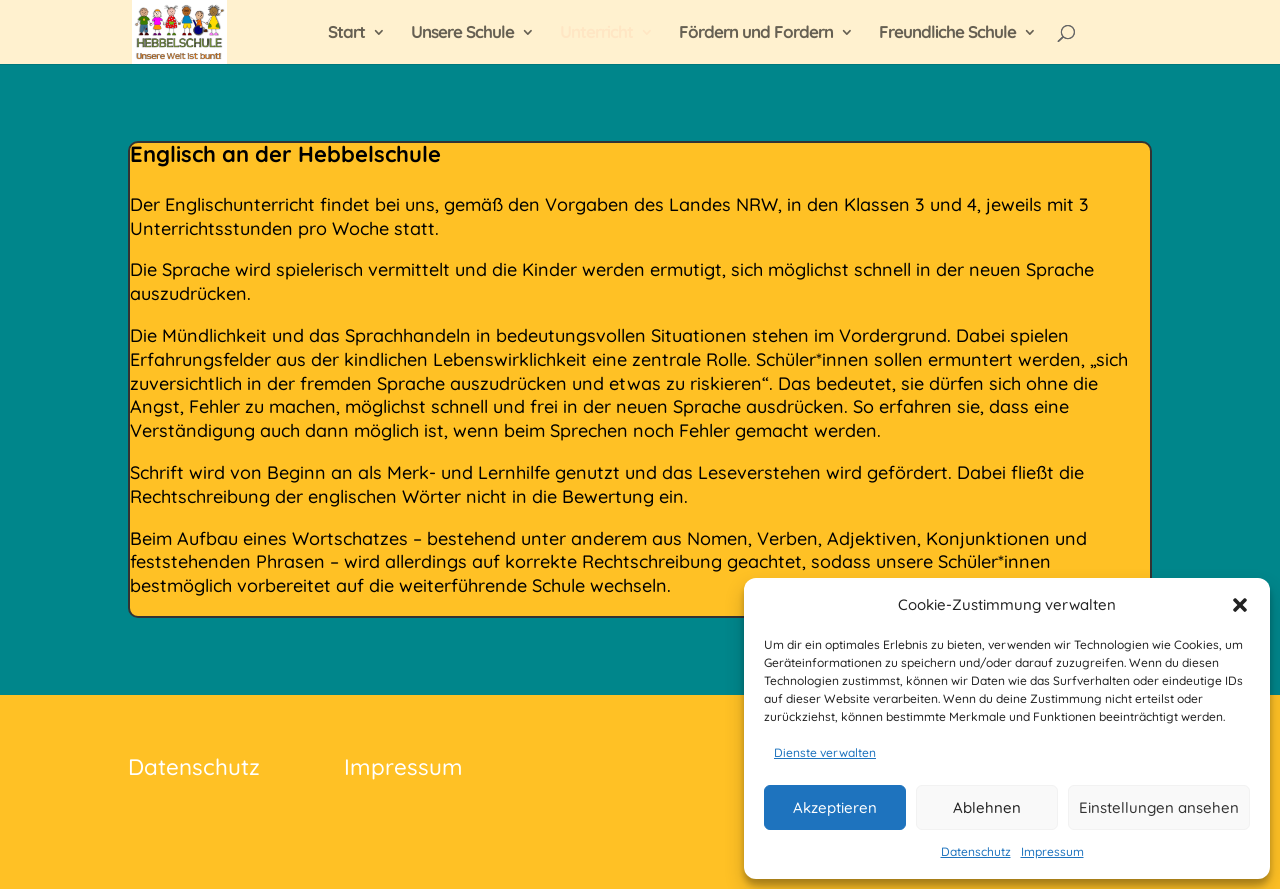 Image resolution: width=1280 pixels, height=889 pixels. Describe the element at coordinates (835, 807) in the screenshot. I see `Akzeptieren` at that location.